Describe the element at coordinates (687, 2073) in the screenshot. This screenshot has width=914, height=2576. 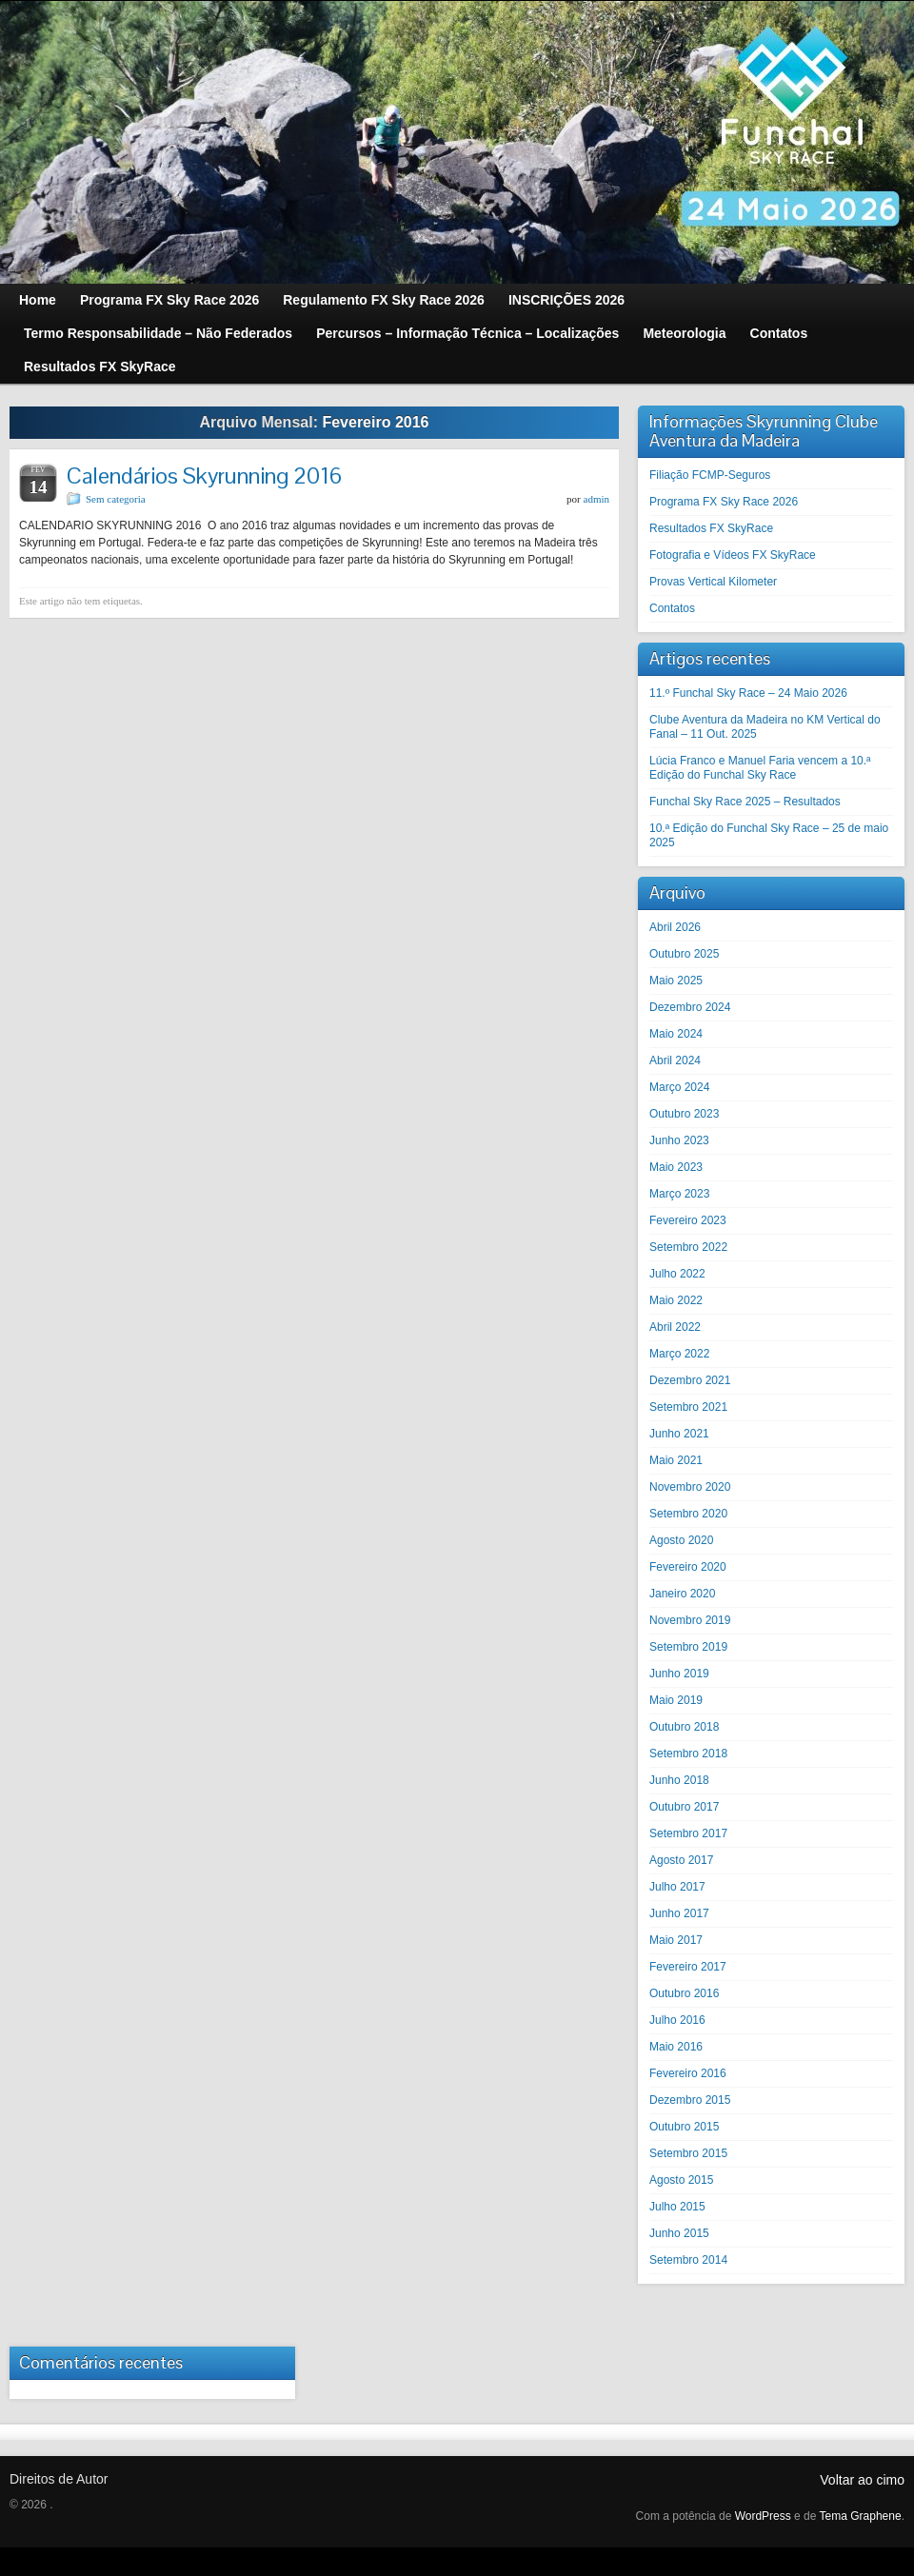
I see `Fevereiro 2016` at that location.